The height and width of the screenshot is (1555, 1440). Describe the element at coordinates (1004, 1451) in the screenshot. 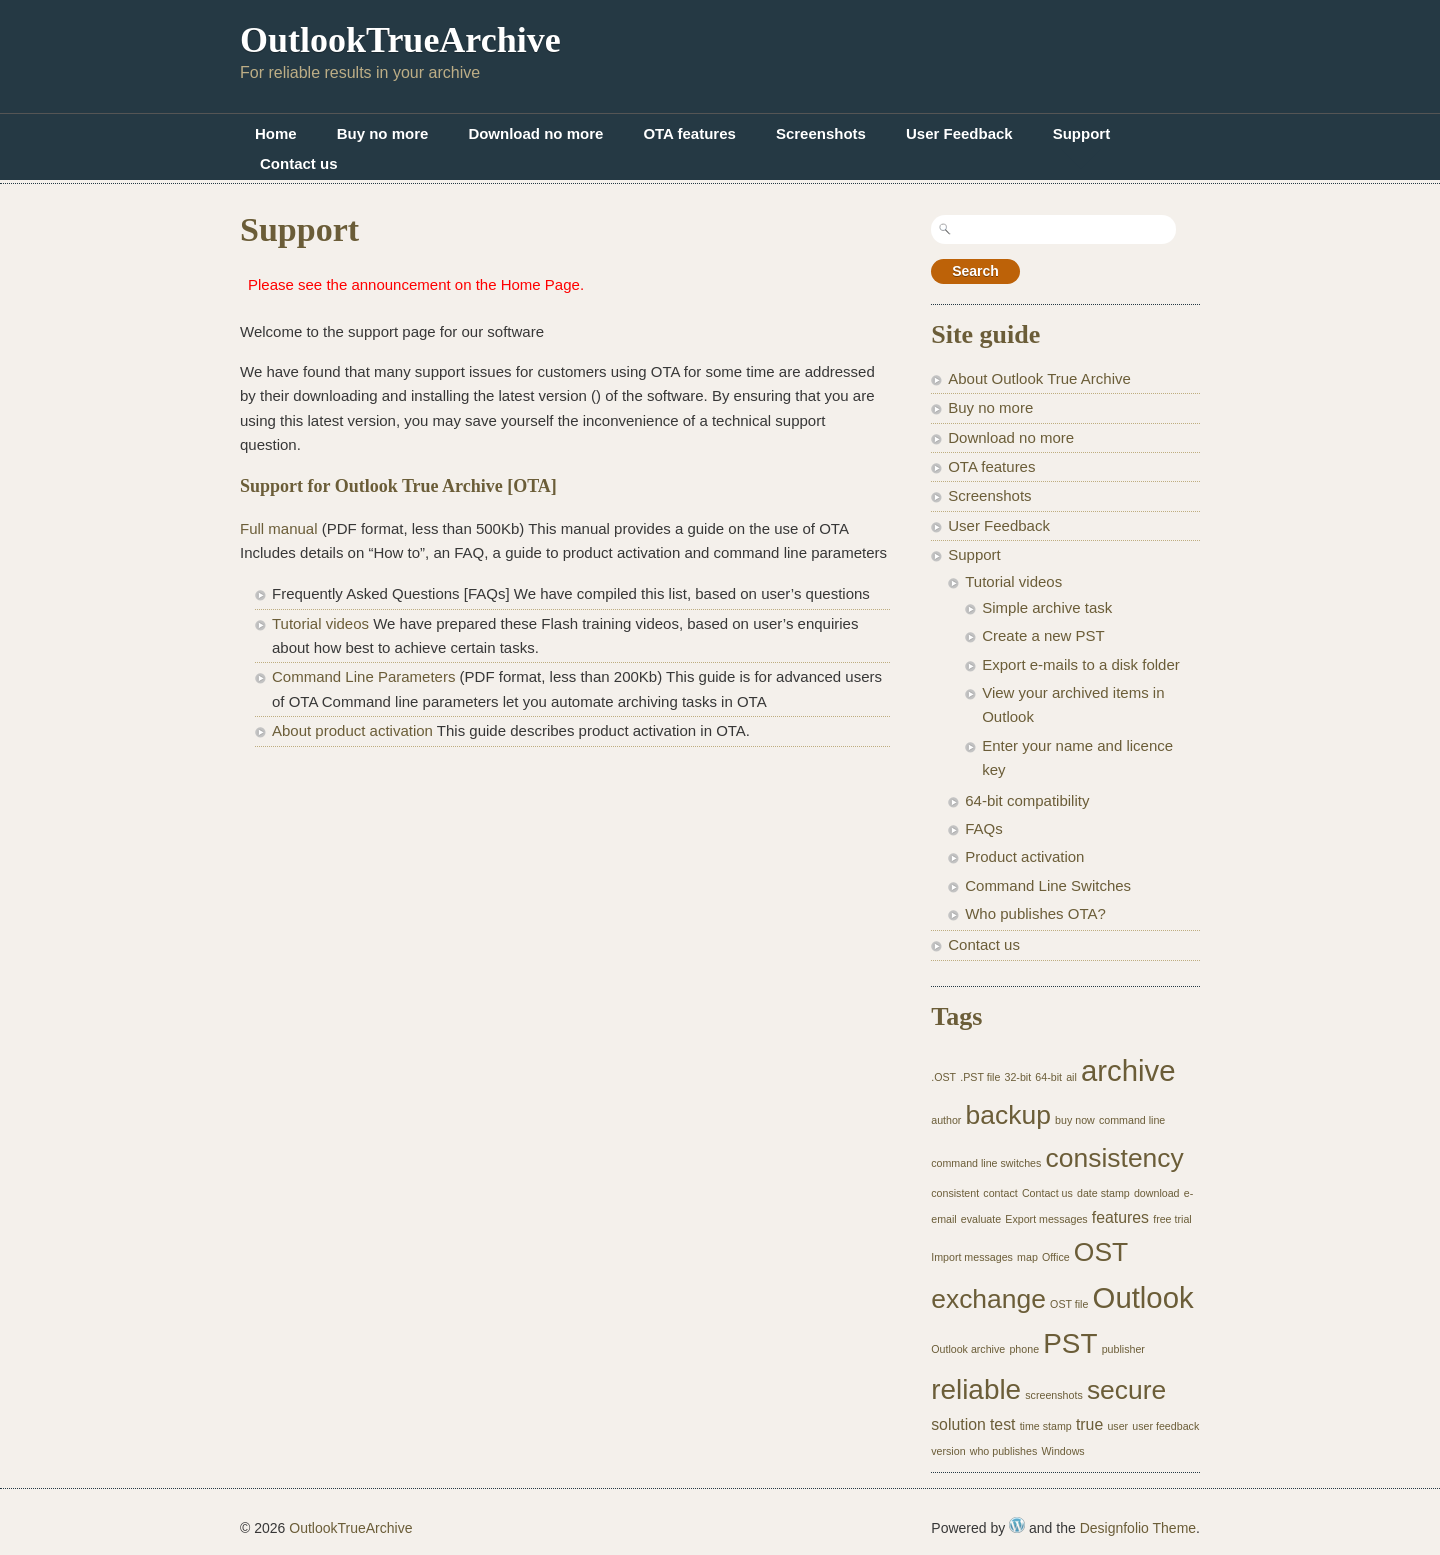

I see `who publishes [who publishes (1 item)]` at that location.